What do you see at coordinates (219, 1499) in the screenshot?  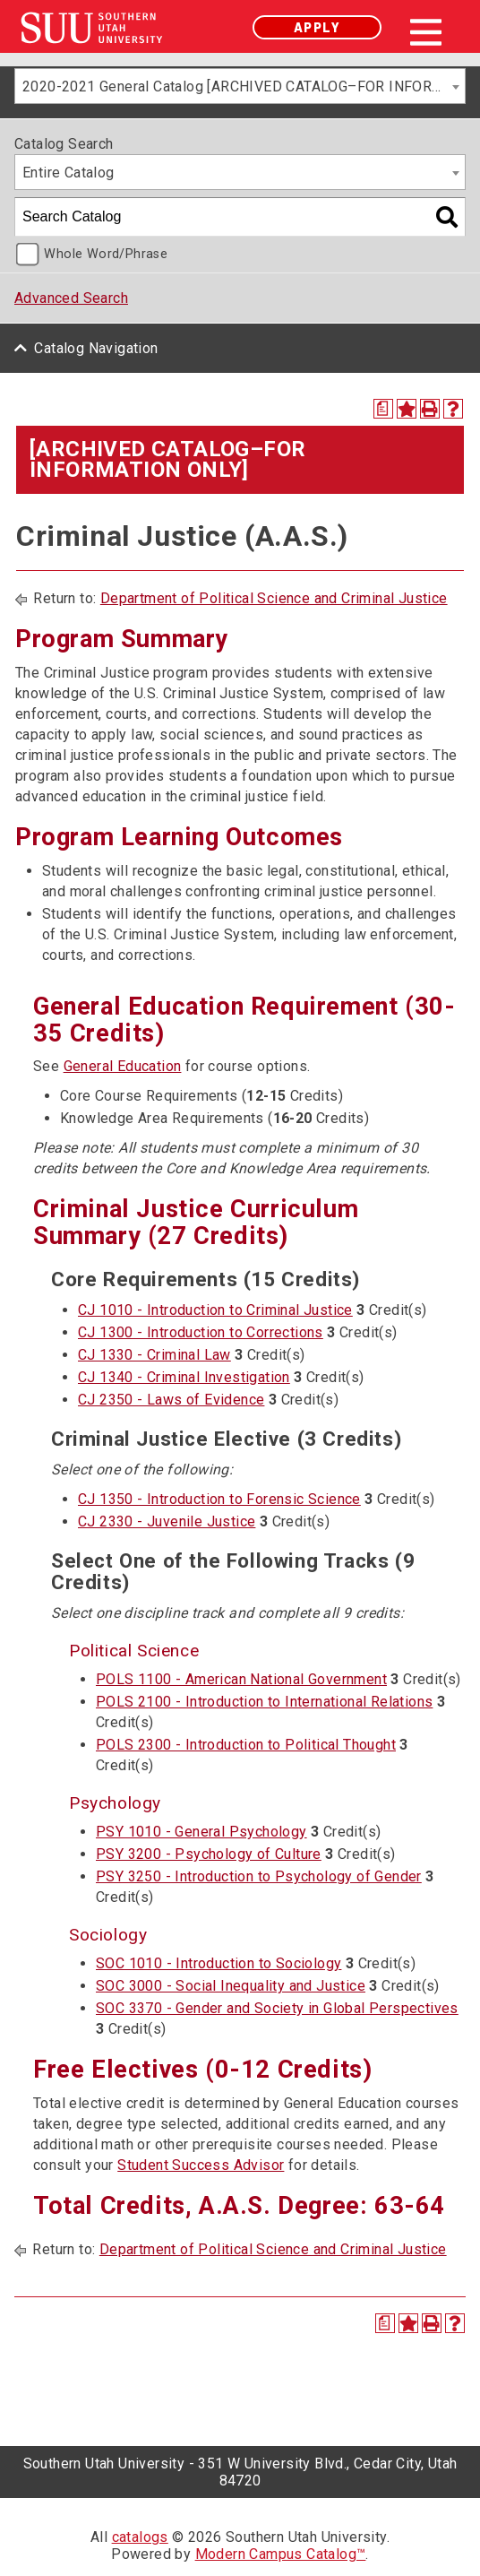 I see `CJ 1350 - Introduction to Forensic Science [View course details for CJ 1350 - Introduction to Forensic Science]` at bounding box center [219, 1499].